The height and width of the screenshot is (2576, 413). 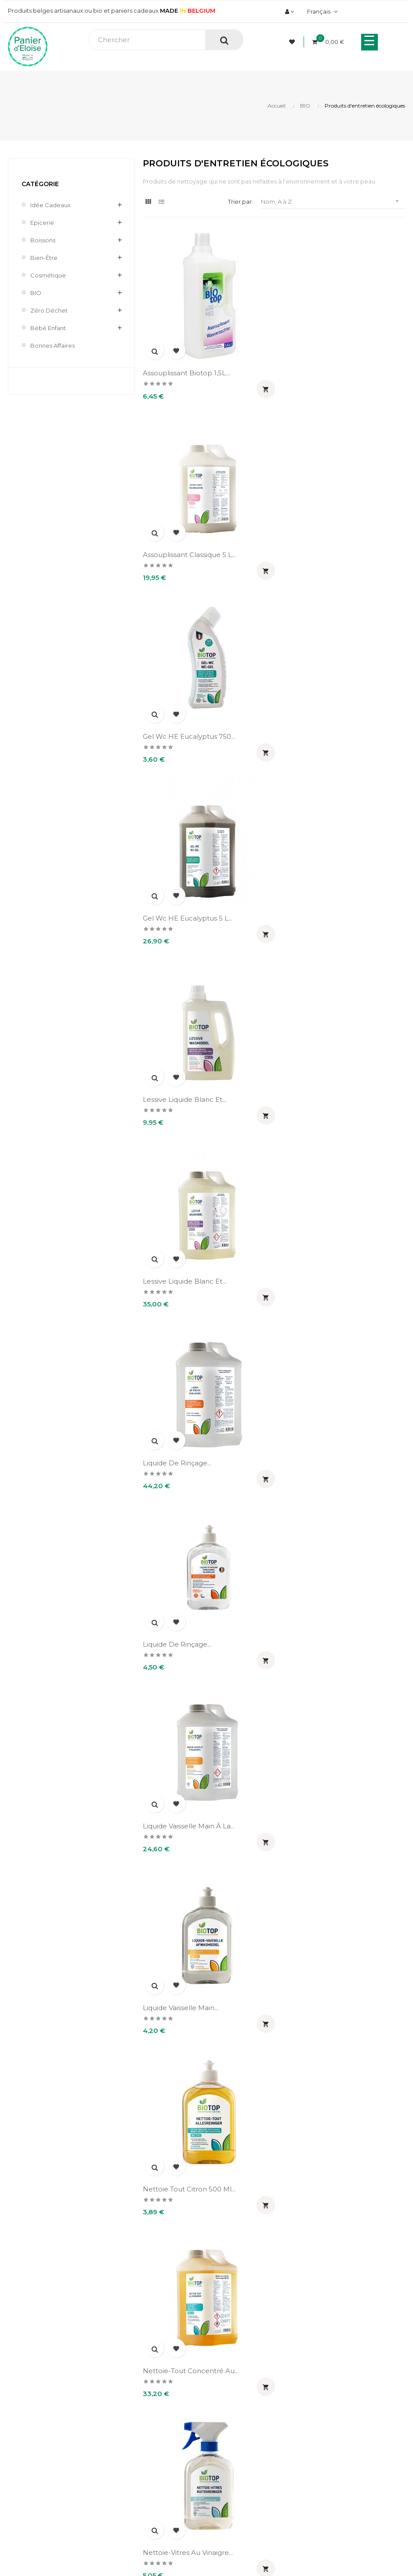 What do you see at coordinates (13, 2440) in the screenshot?
I see `Avoirs` at bounding box center [13, 2440].